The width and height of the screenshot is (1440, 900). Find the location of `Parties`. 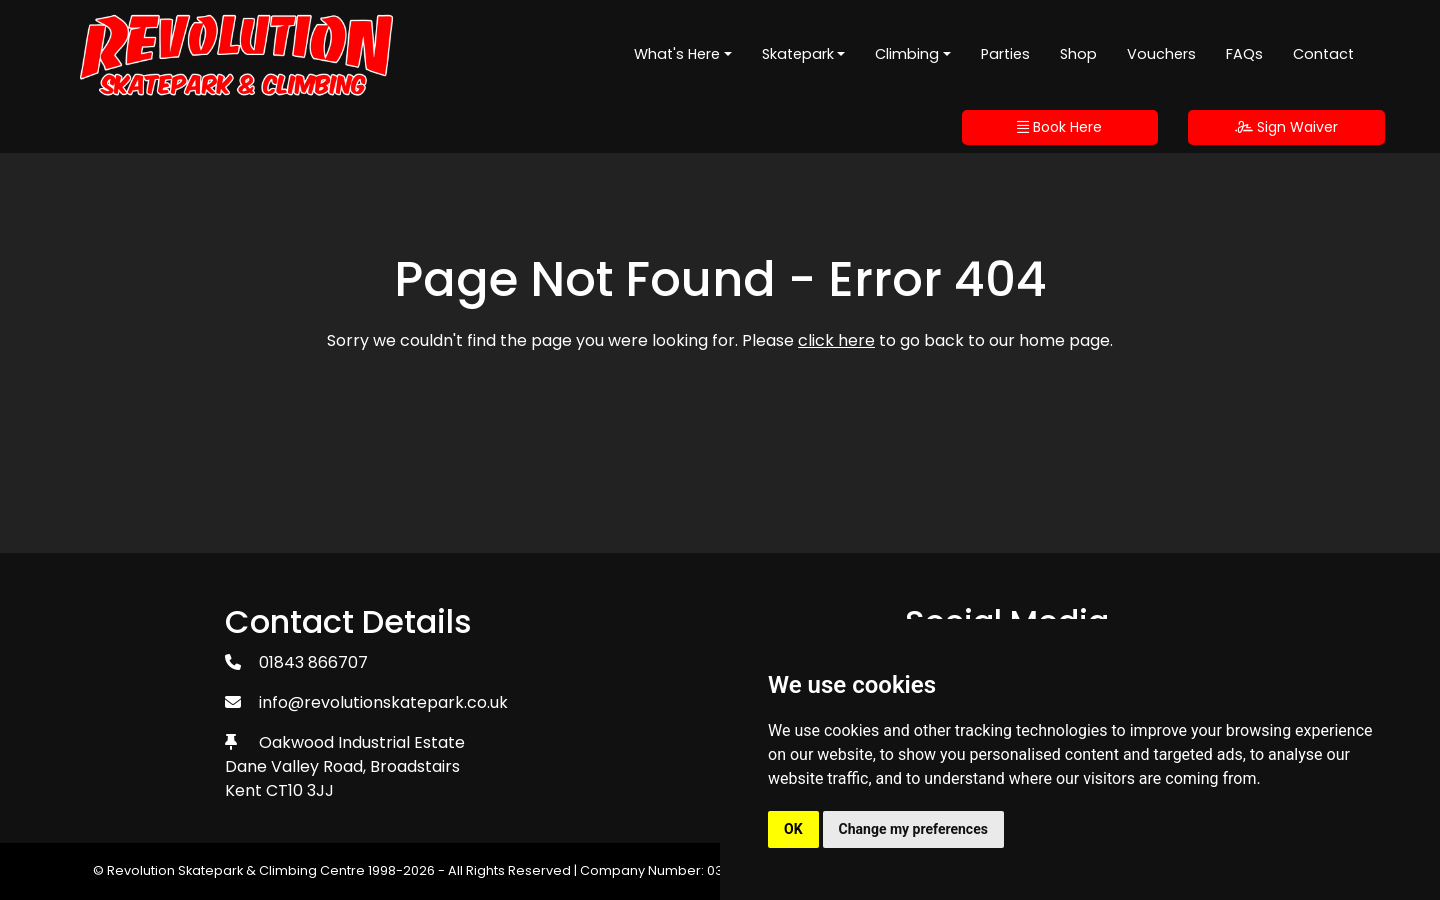

Parties is located at coordinates (1005, 54).